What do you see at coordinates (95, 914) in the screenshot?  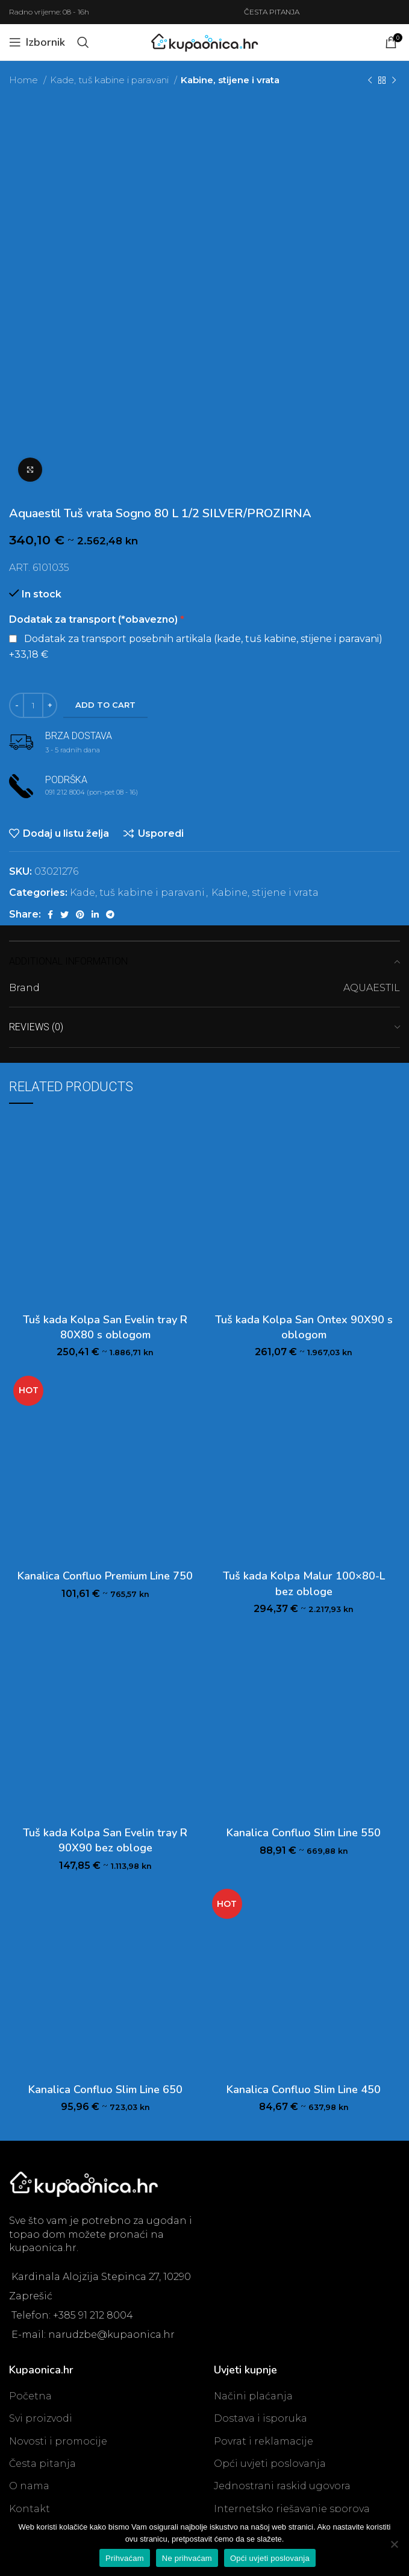 I see `[Linkedin social link]` at bounding box center [95, 914].